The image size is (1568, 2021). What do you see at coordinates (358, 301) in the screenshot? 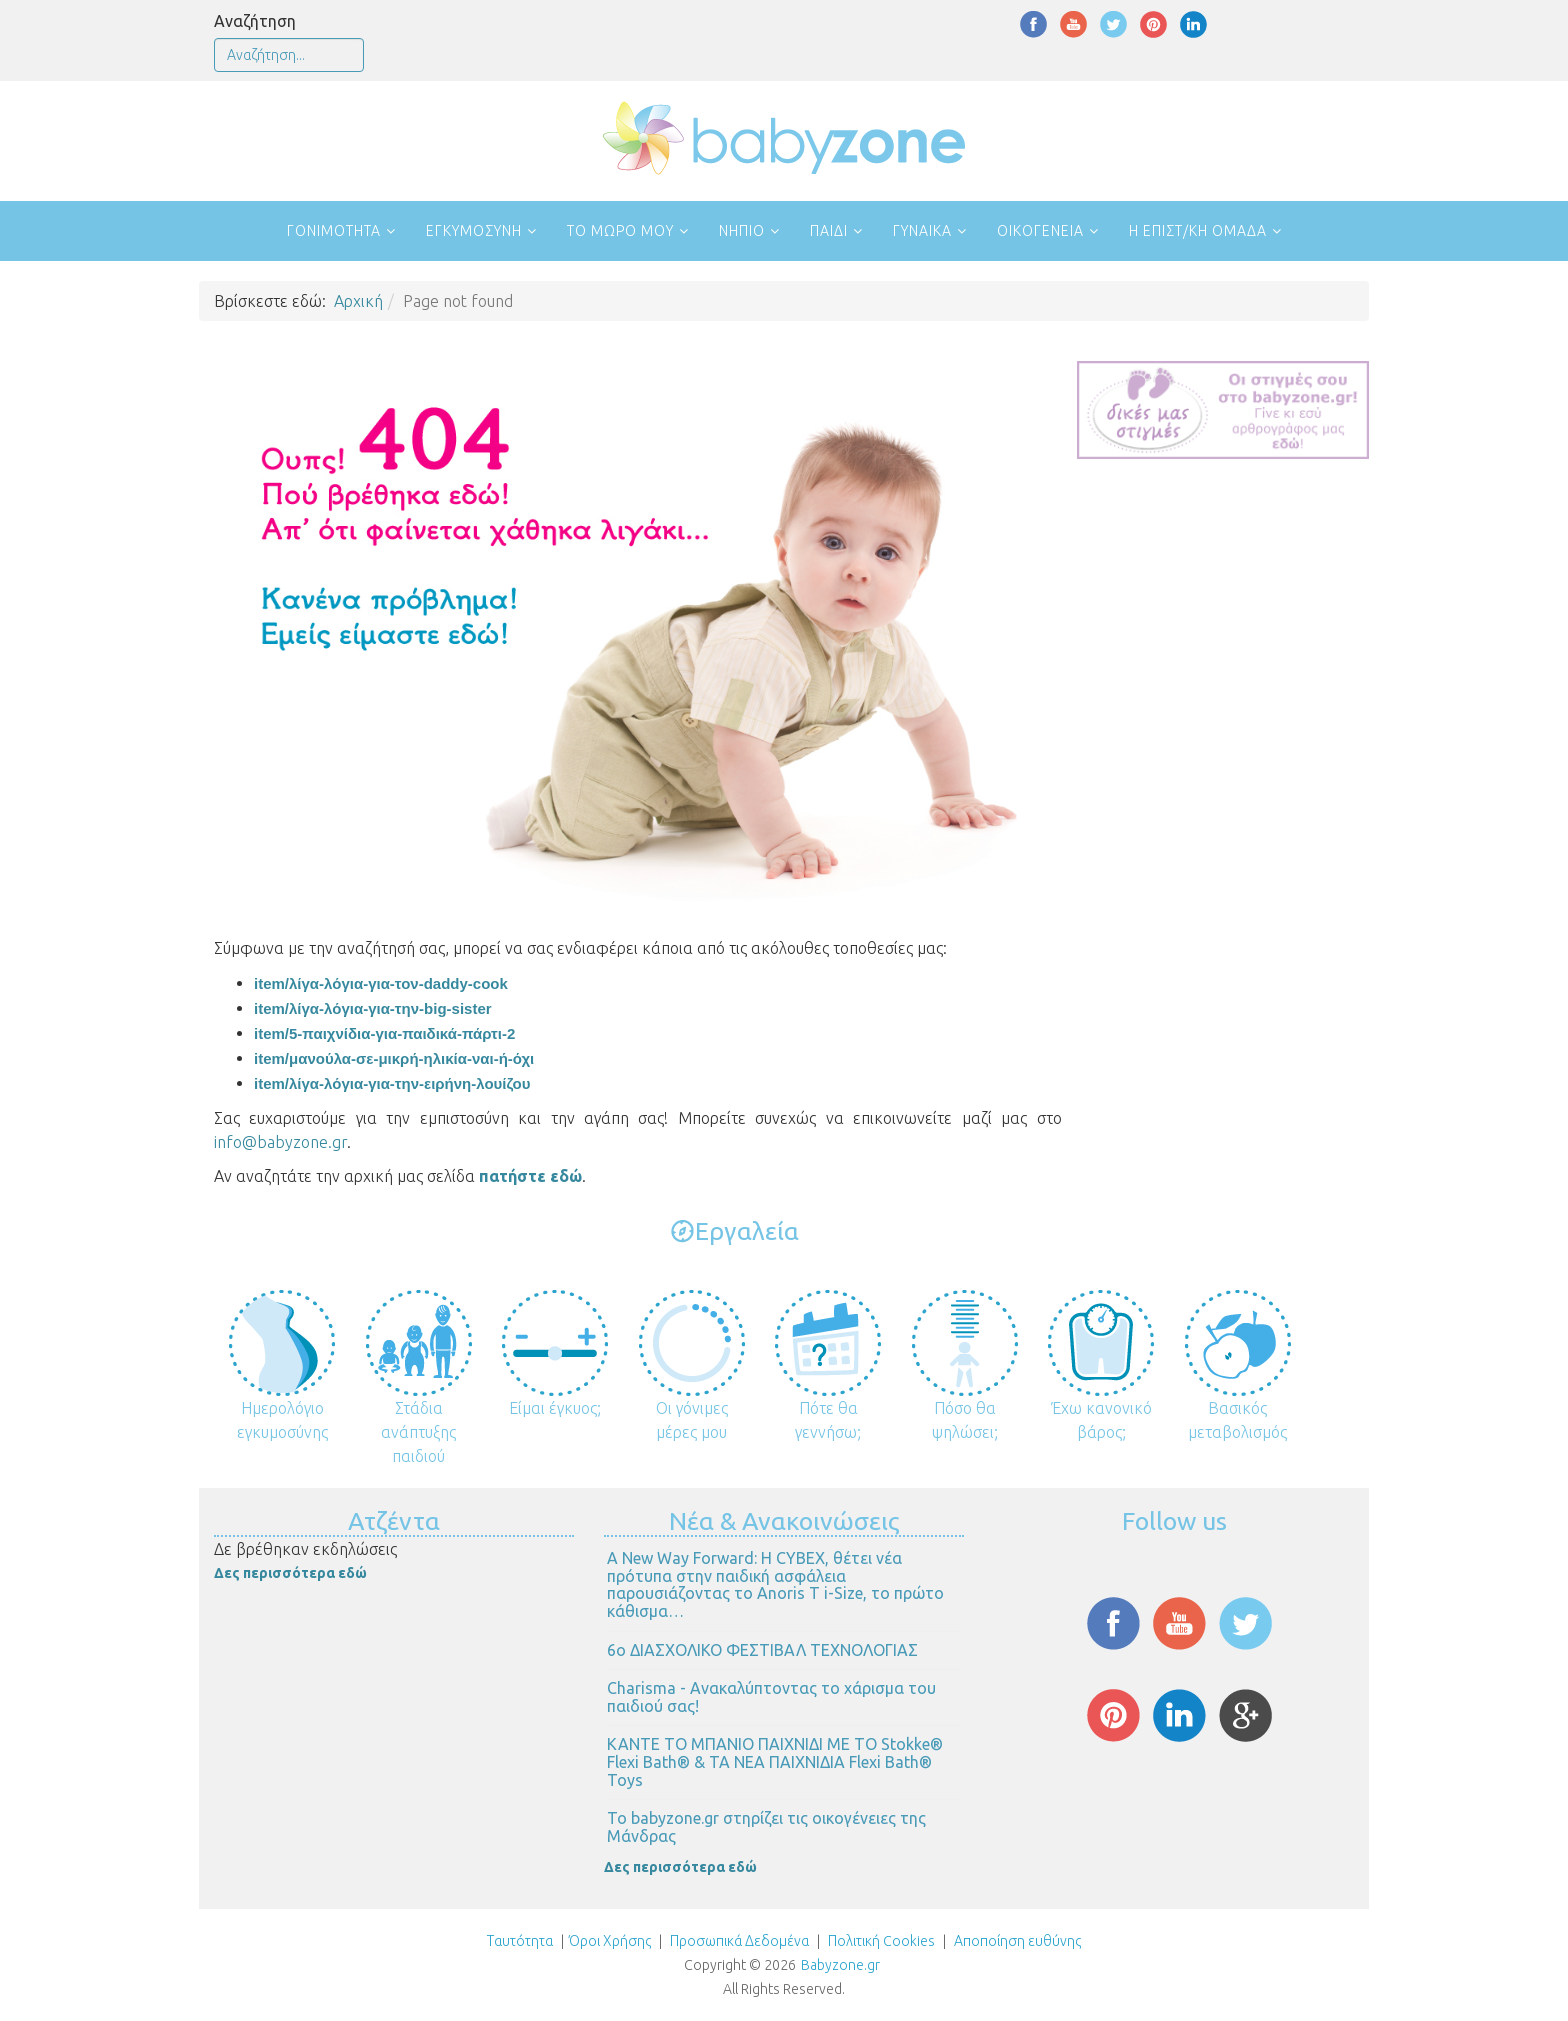
I see `Αρχική` at bounding box center [358, 301].